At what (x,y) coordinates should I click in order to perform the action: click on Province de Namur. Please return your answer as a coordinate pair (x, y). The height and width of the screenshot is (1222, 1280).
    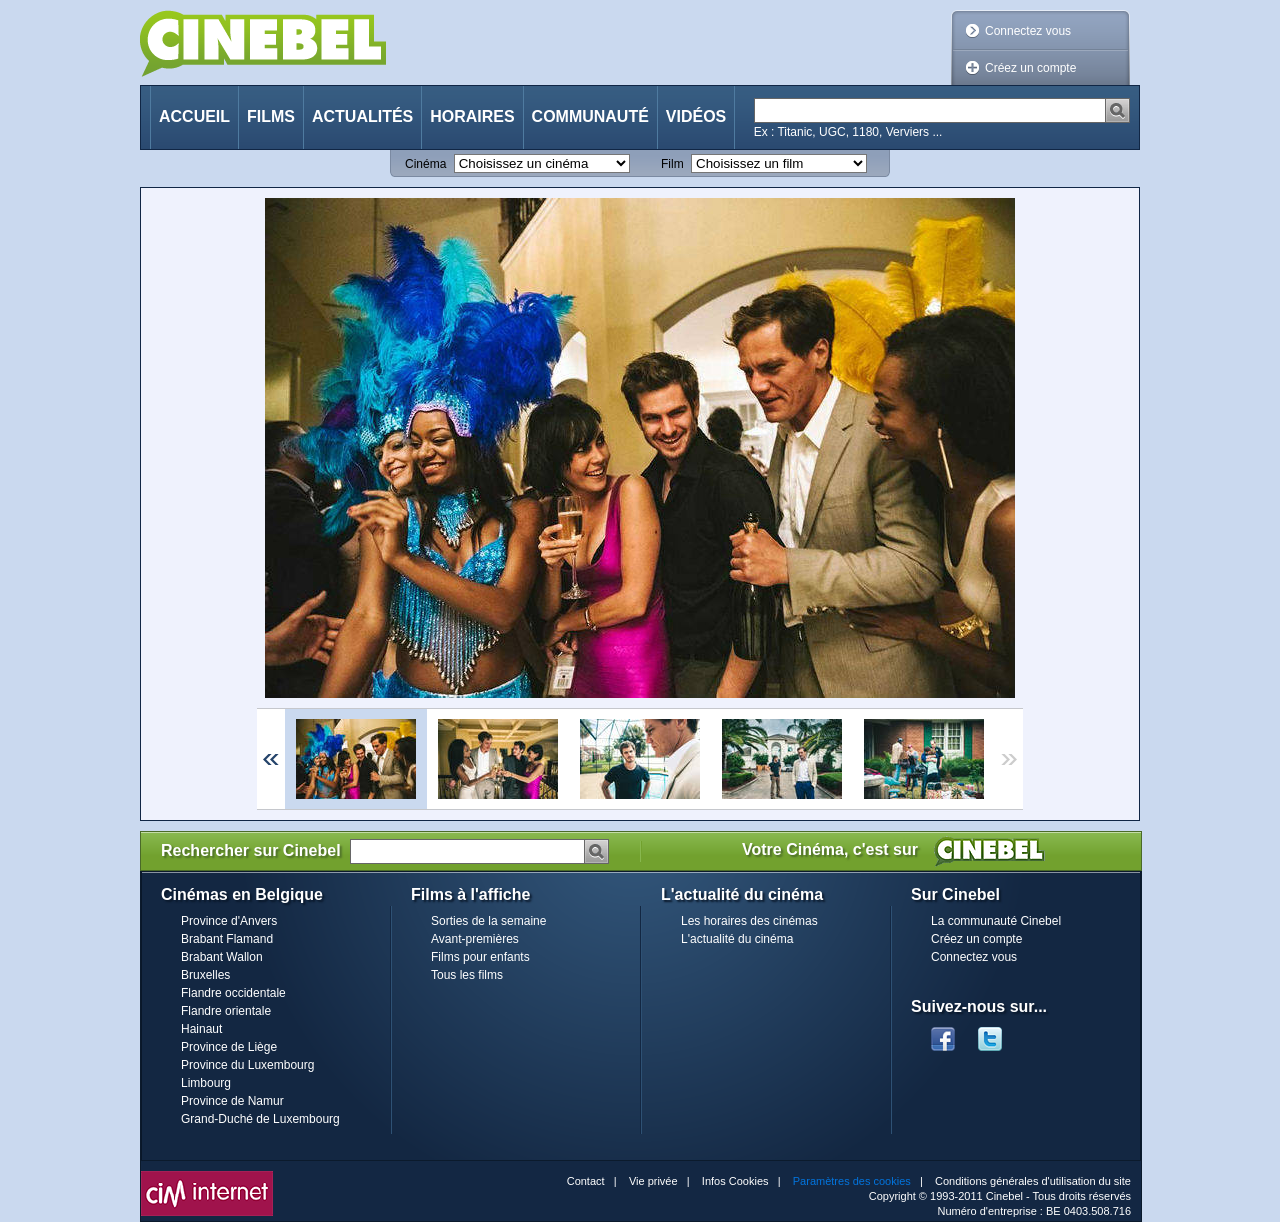
    Looking at the image, I should click on (232, 1101).